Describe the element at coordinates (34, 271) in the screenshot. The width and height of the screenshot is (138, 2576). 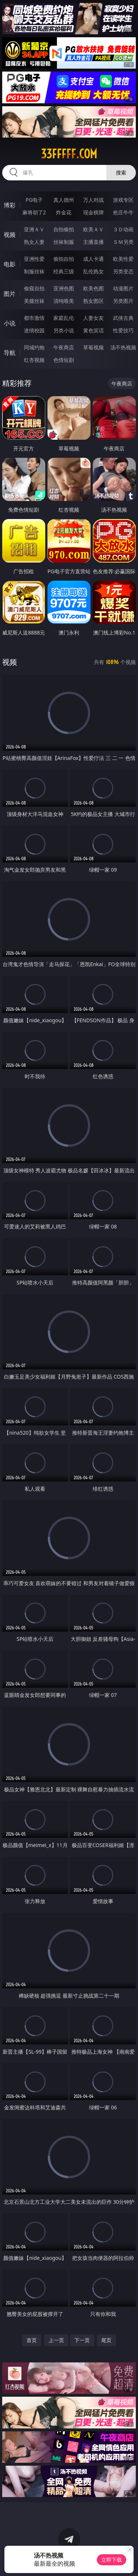
I see `制服丝袜` at that location.